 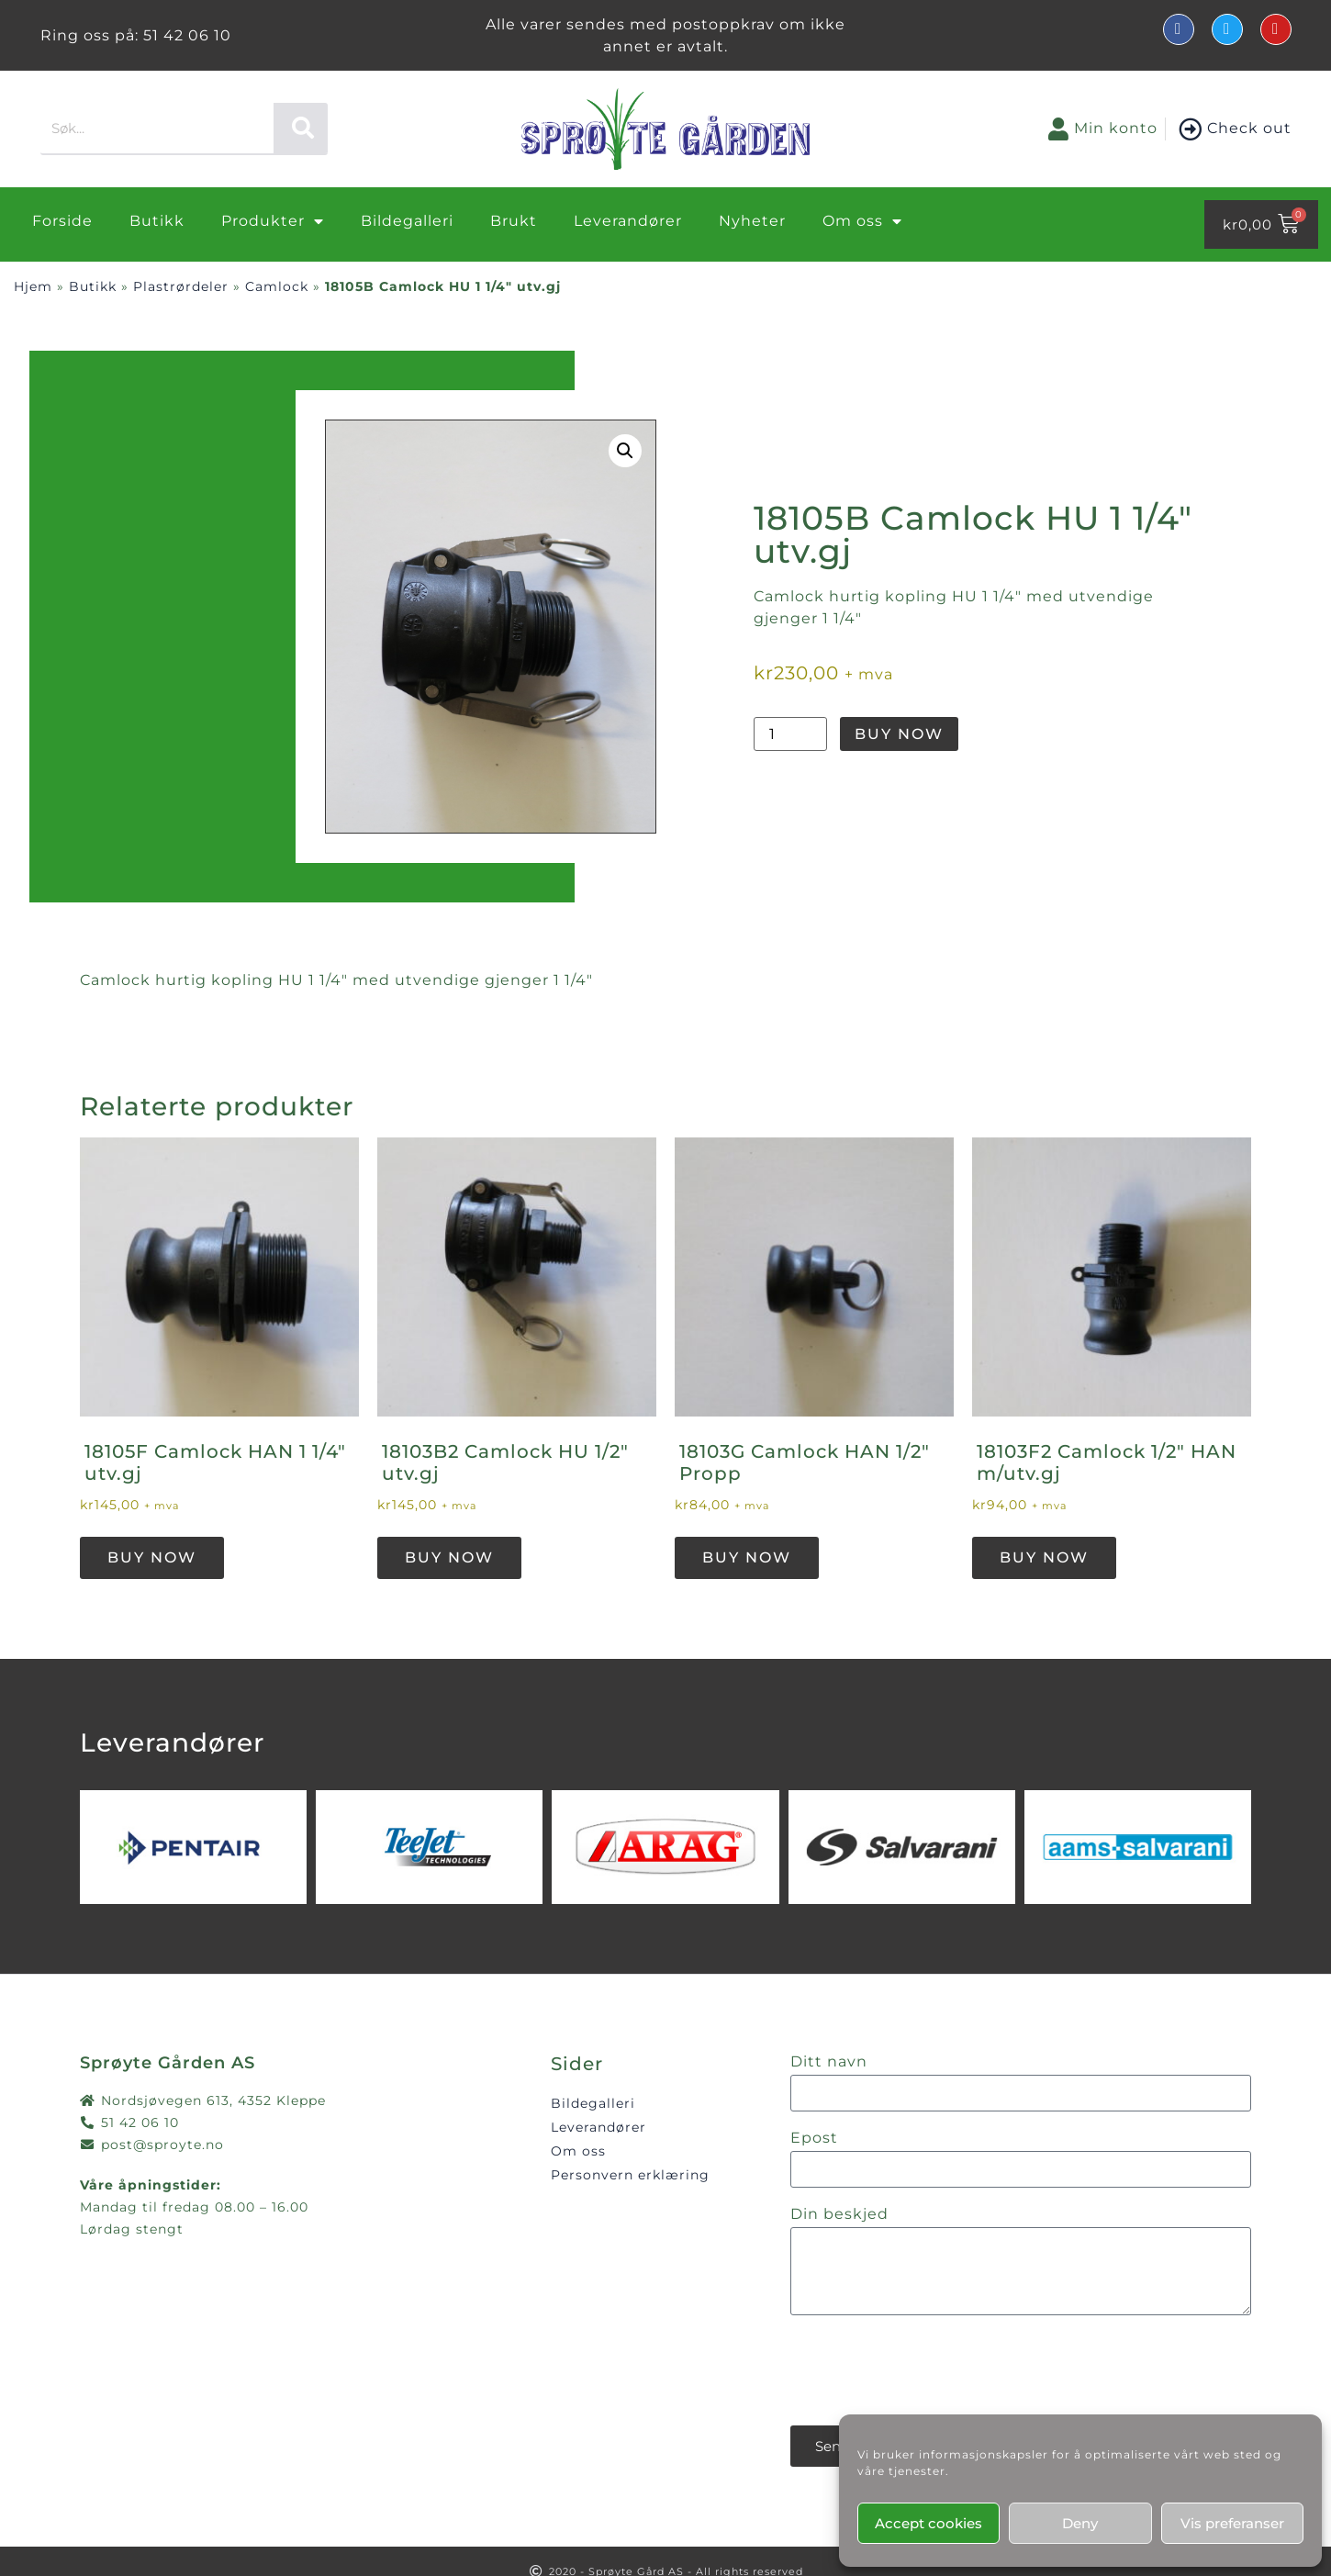 I want to click on Hjem, so click(x=33, y=286).